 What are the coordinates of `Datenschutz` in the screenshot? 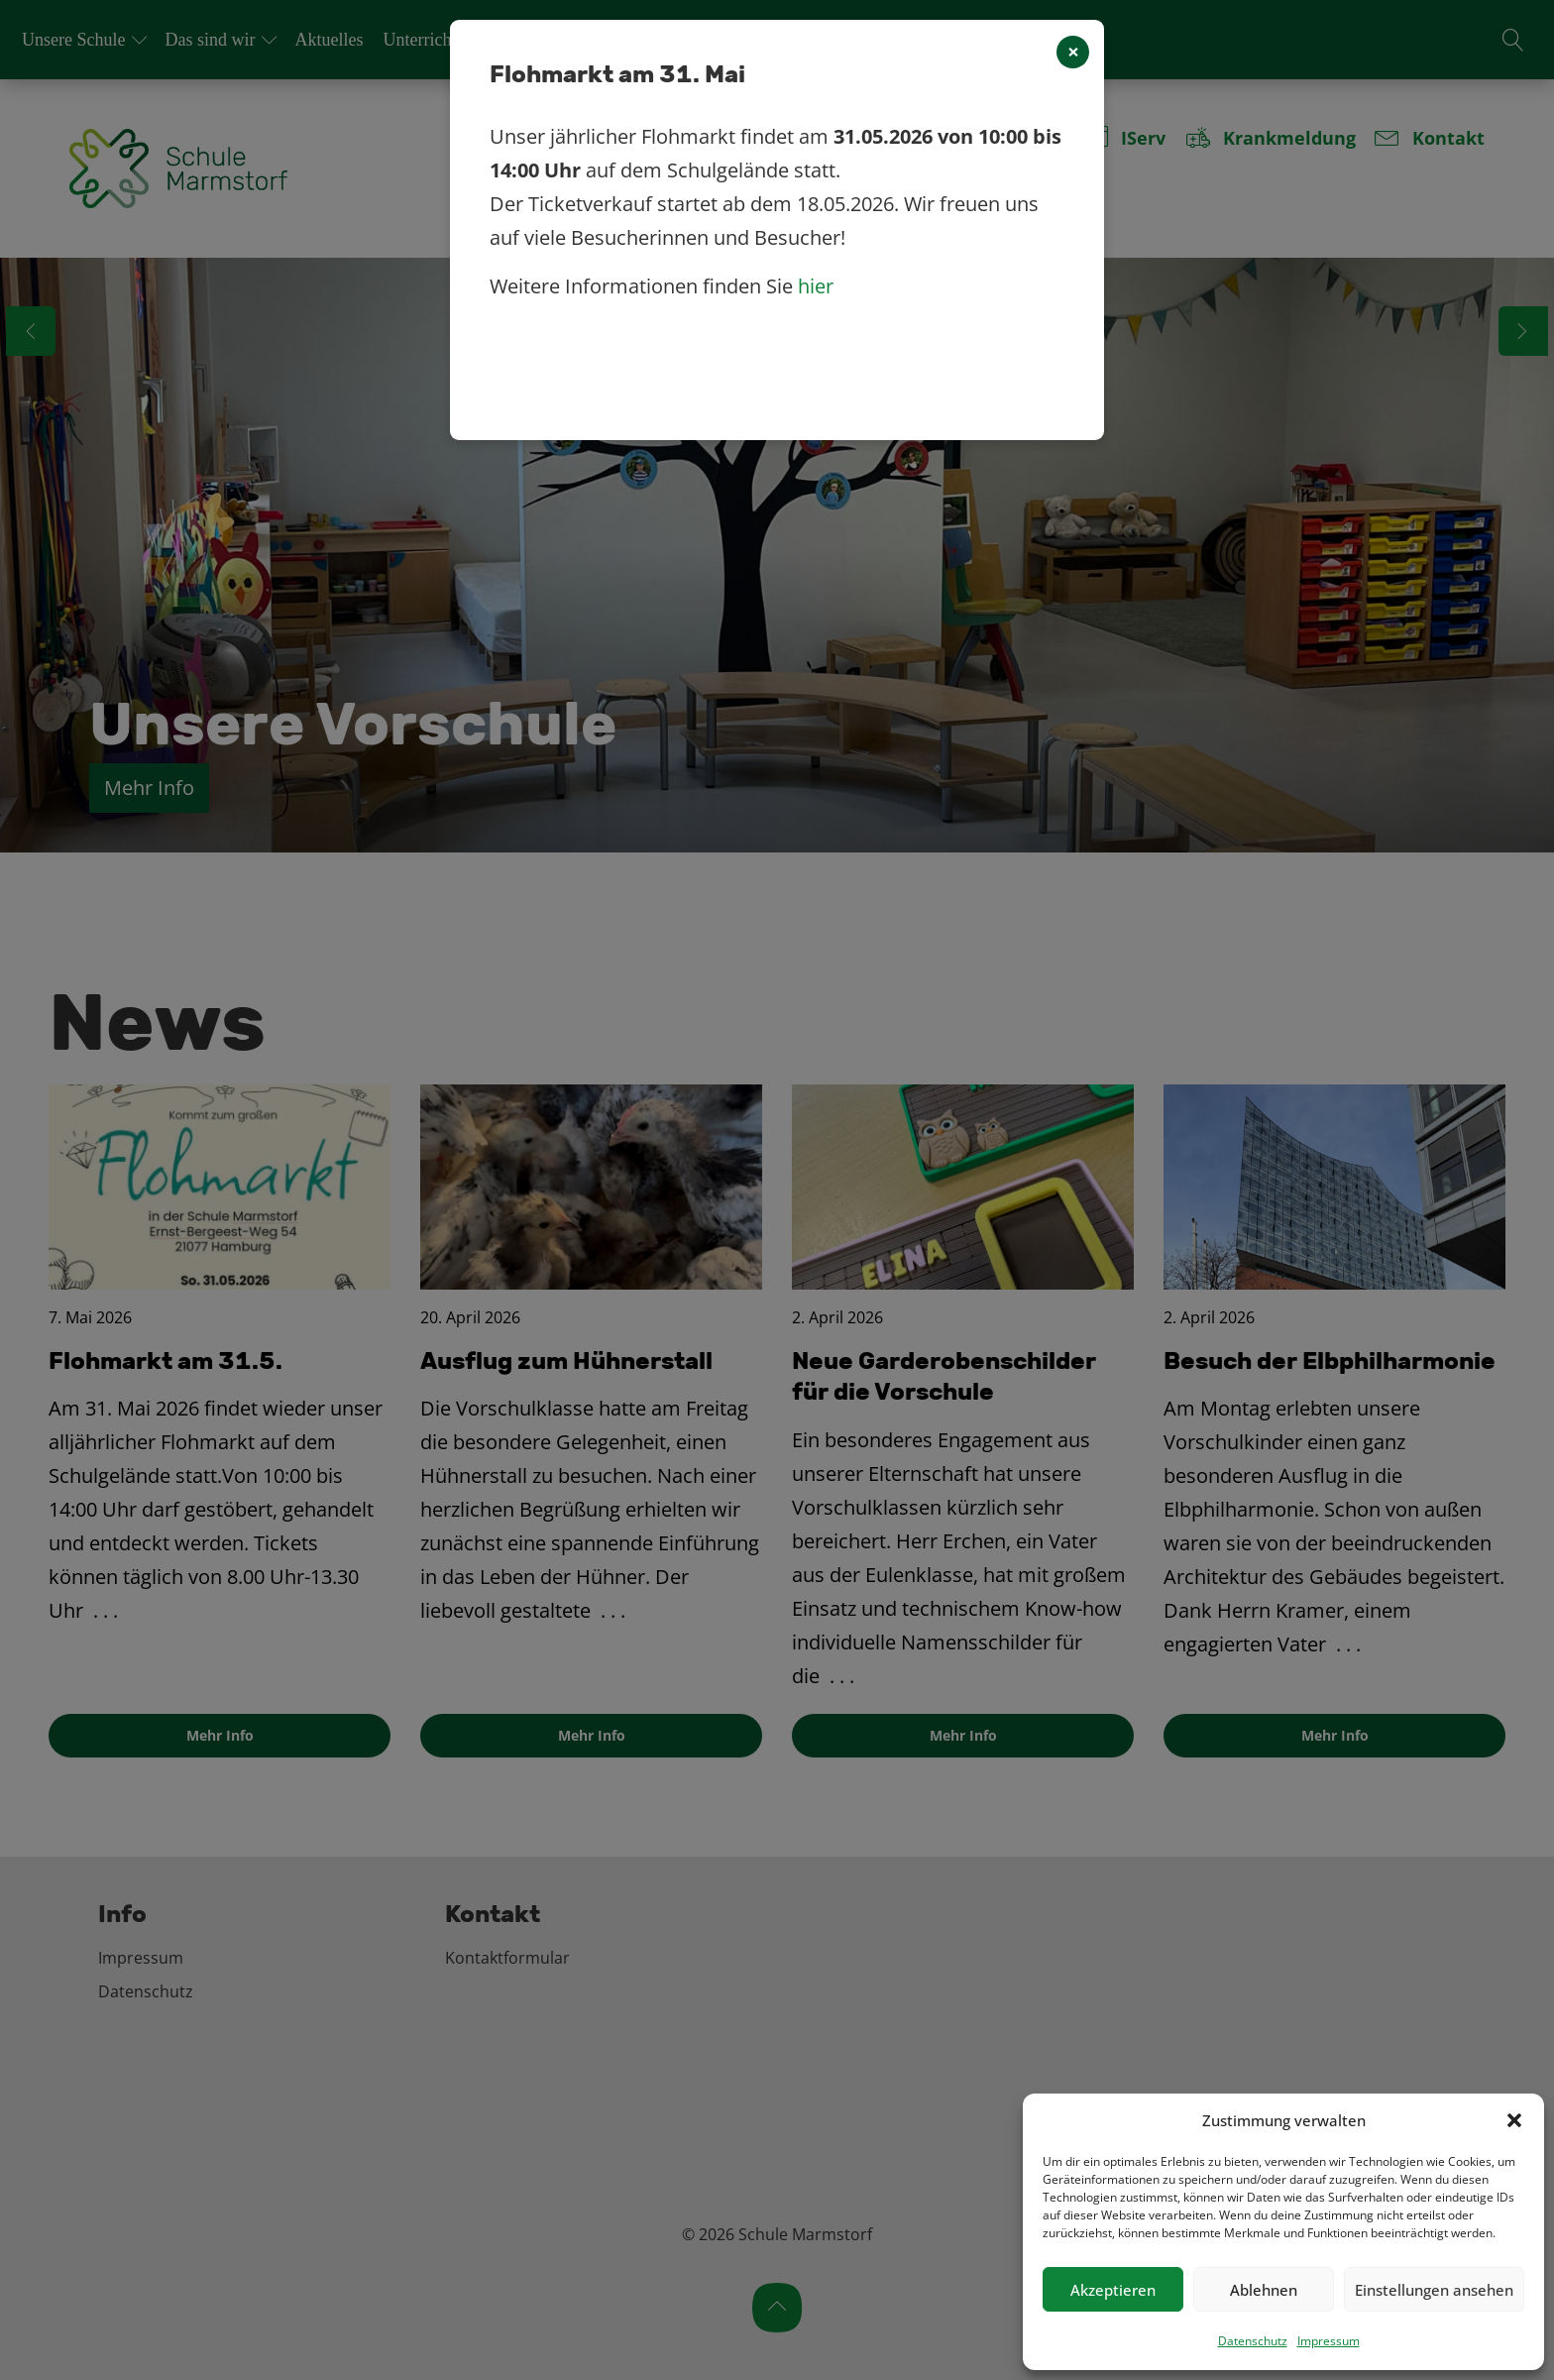 It's located at (1252, 2340).